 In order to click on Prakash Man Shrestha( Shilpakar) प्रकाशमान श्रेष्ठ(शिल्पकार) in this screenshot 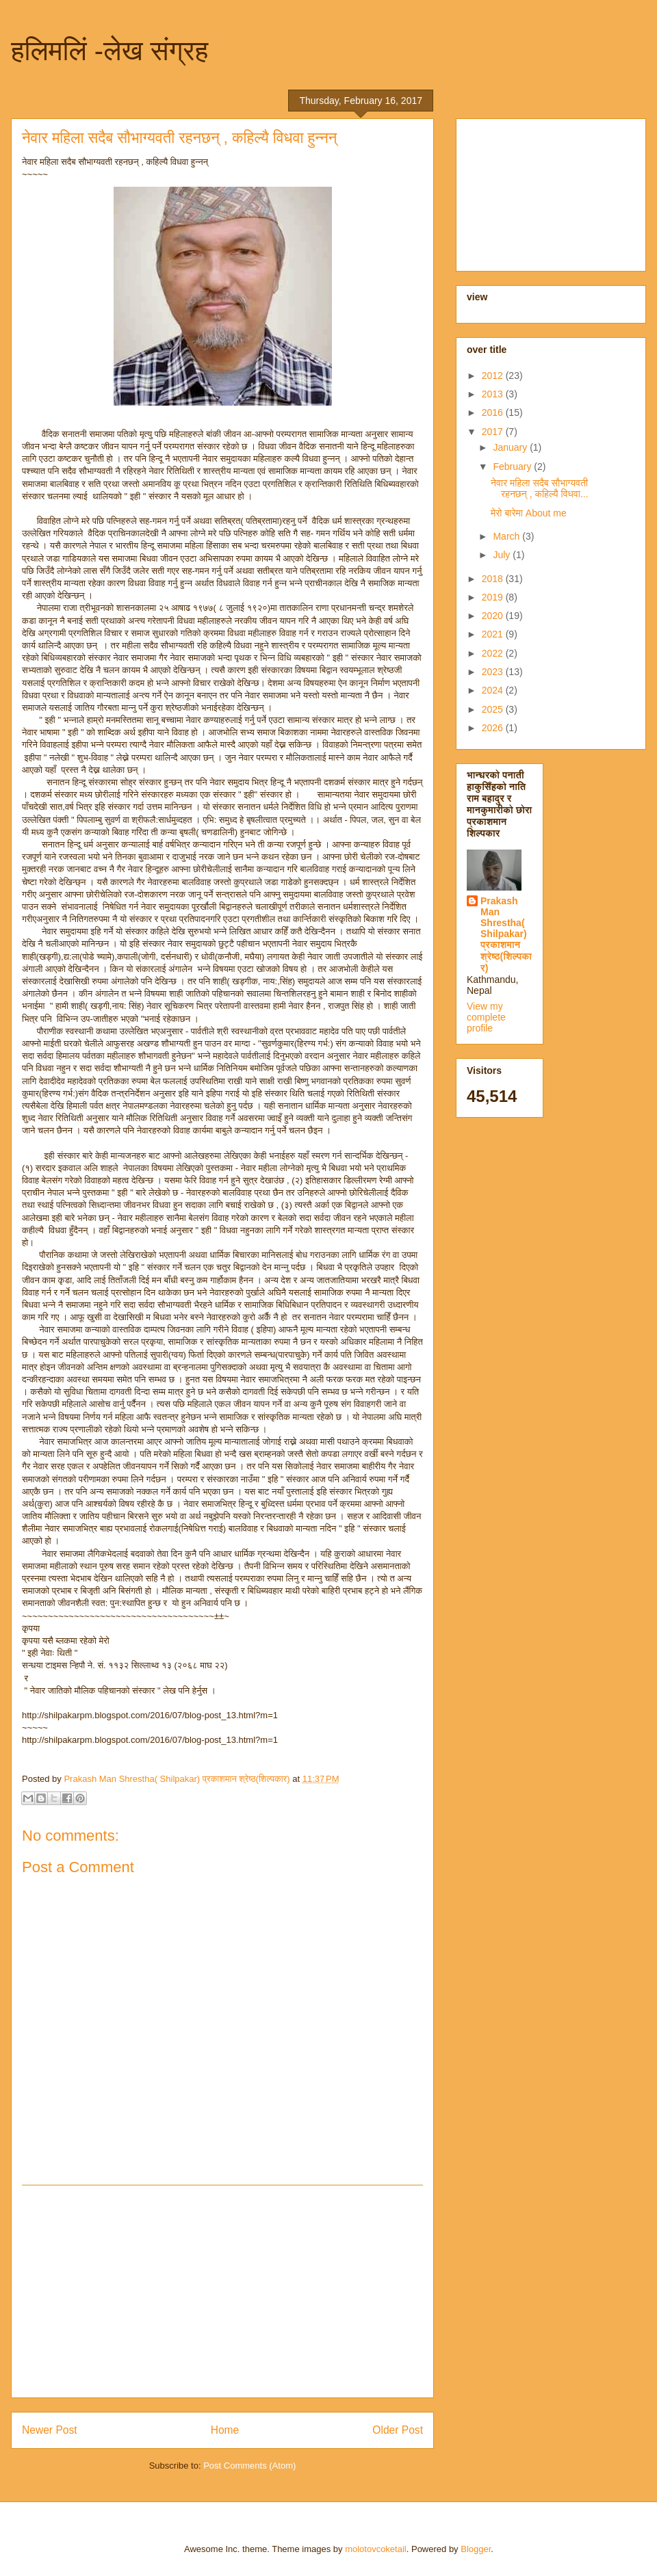, I will do `click(506, 934)`.